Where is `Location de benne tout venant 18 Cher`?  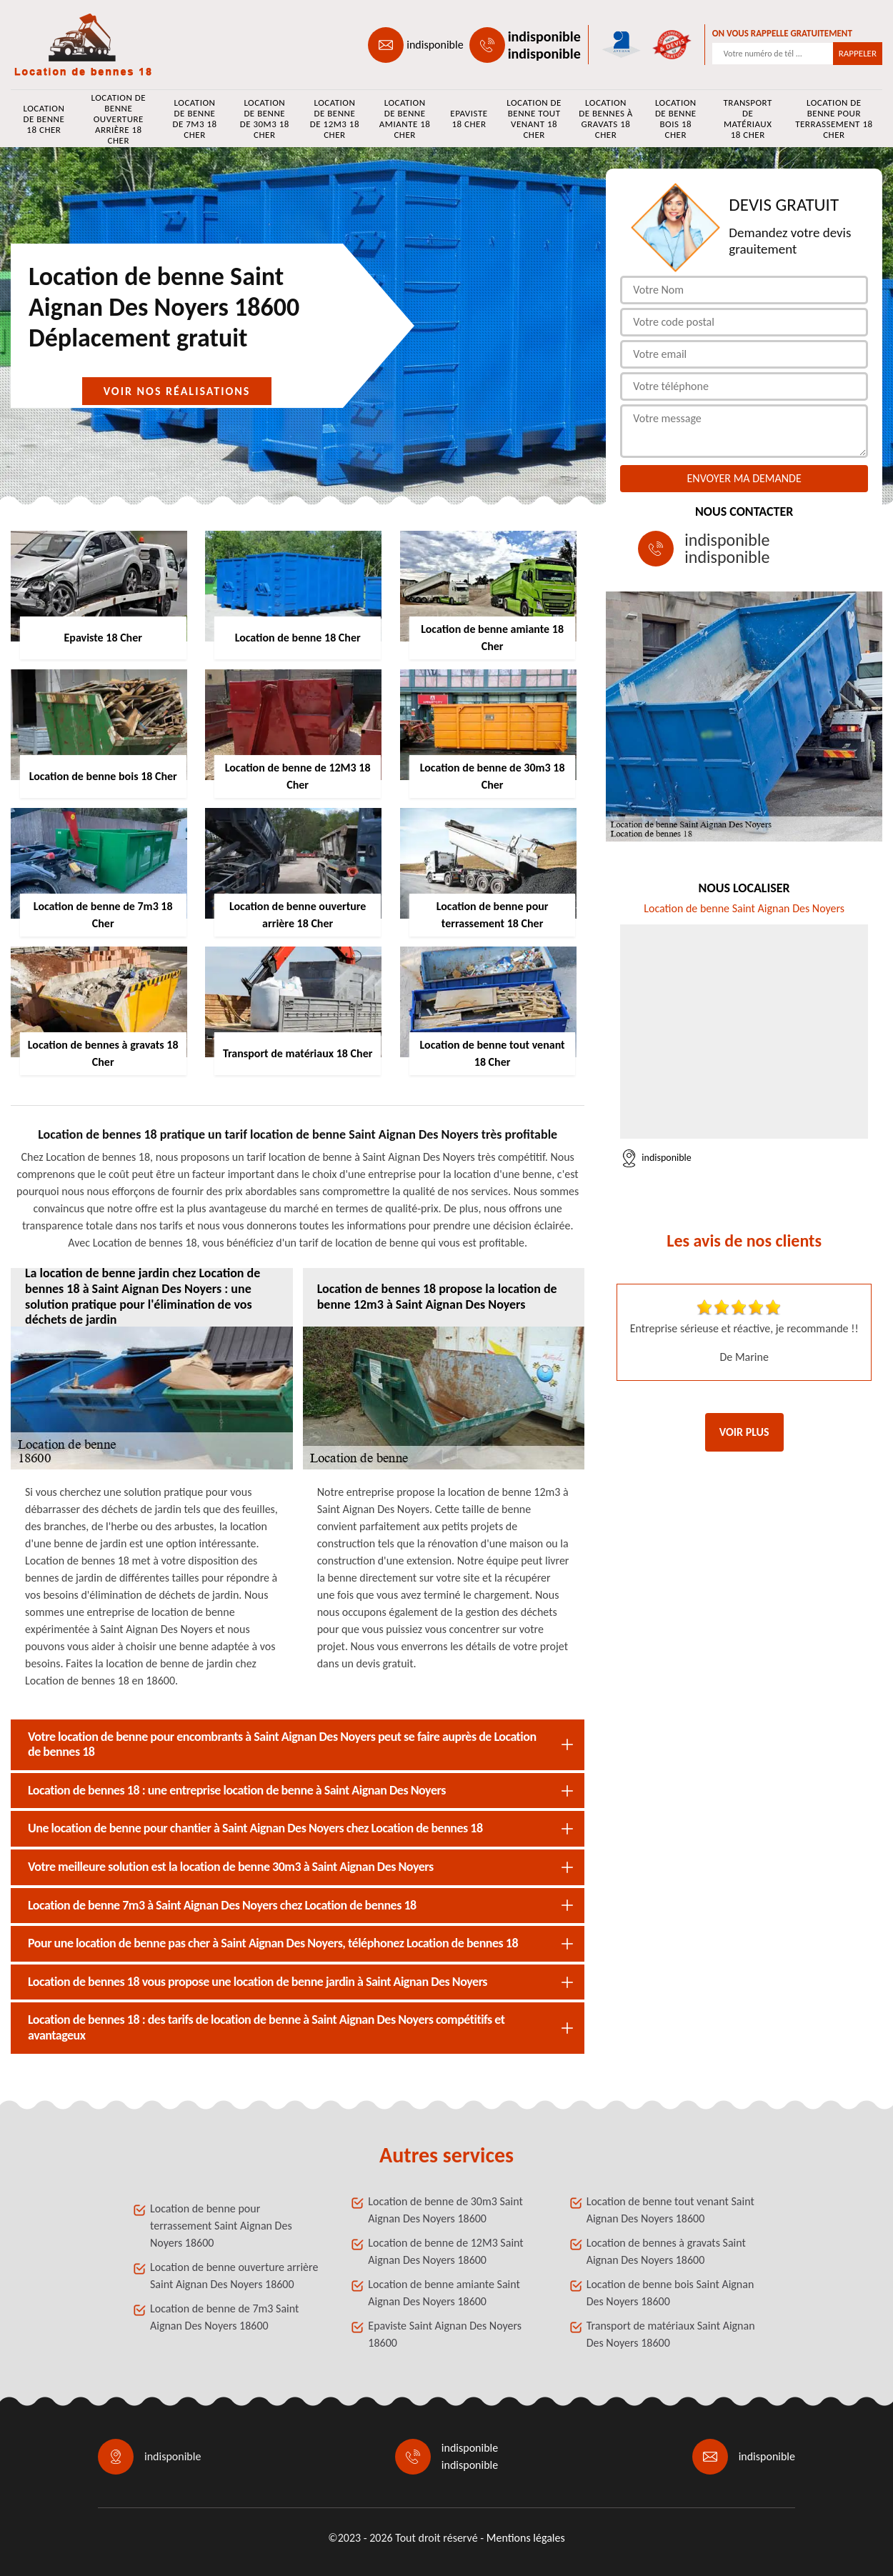 Location de benne tout venant 18 Cher is located at coordinates (534, 118).